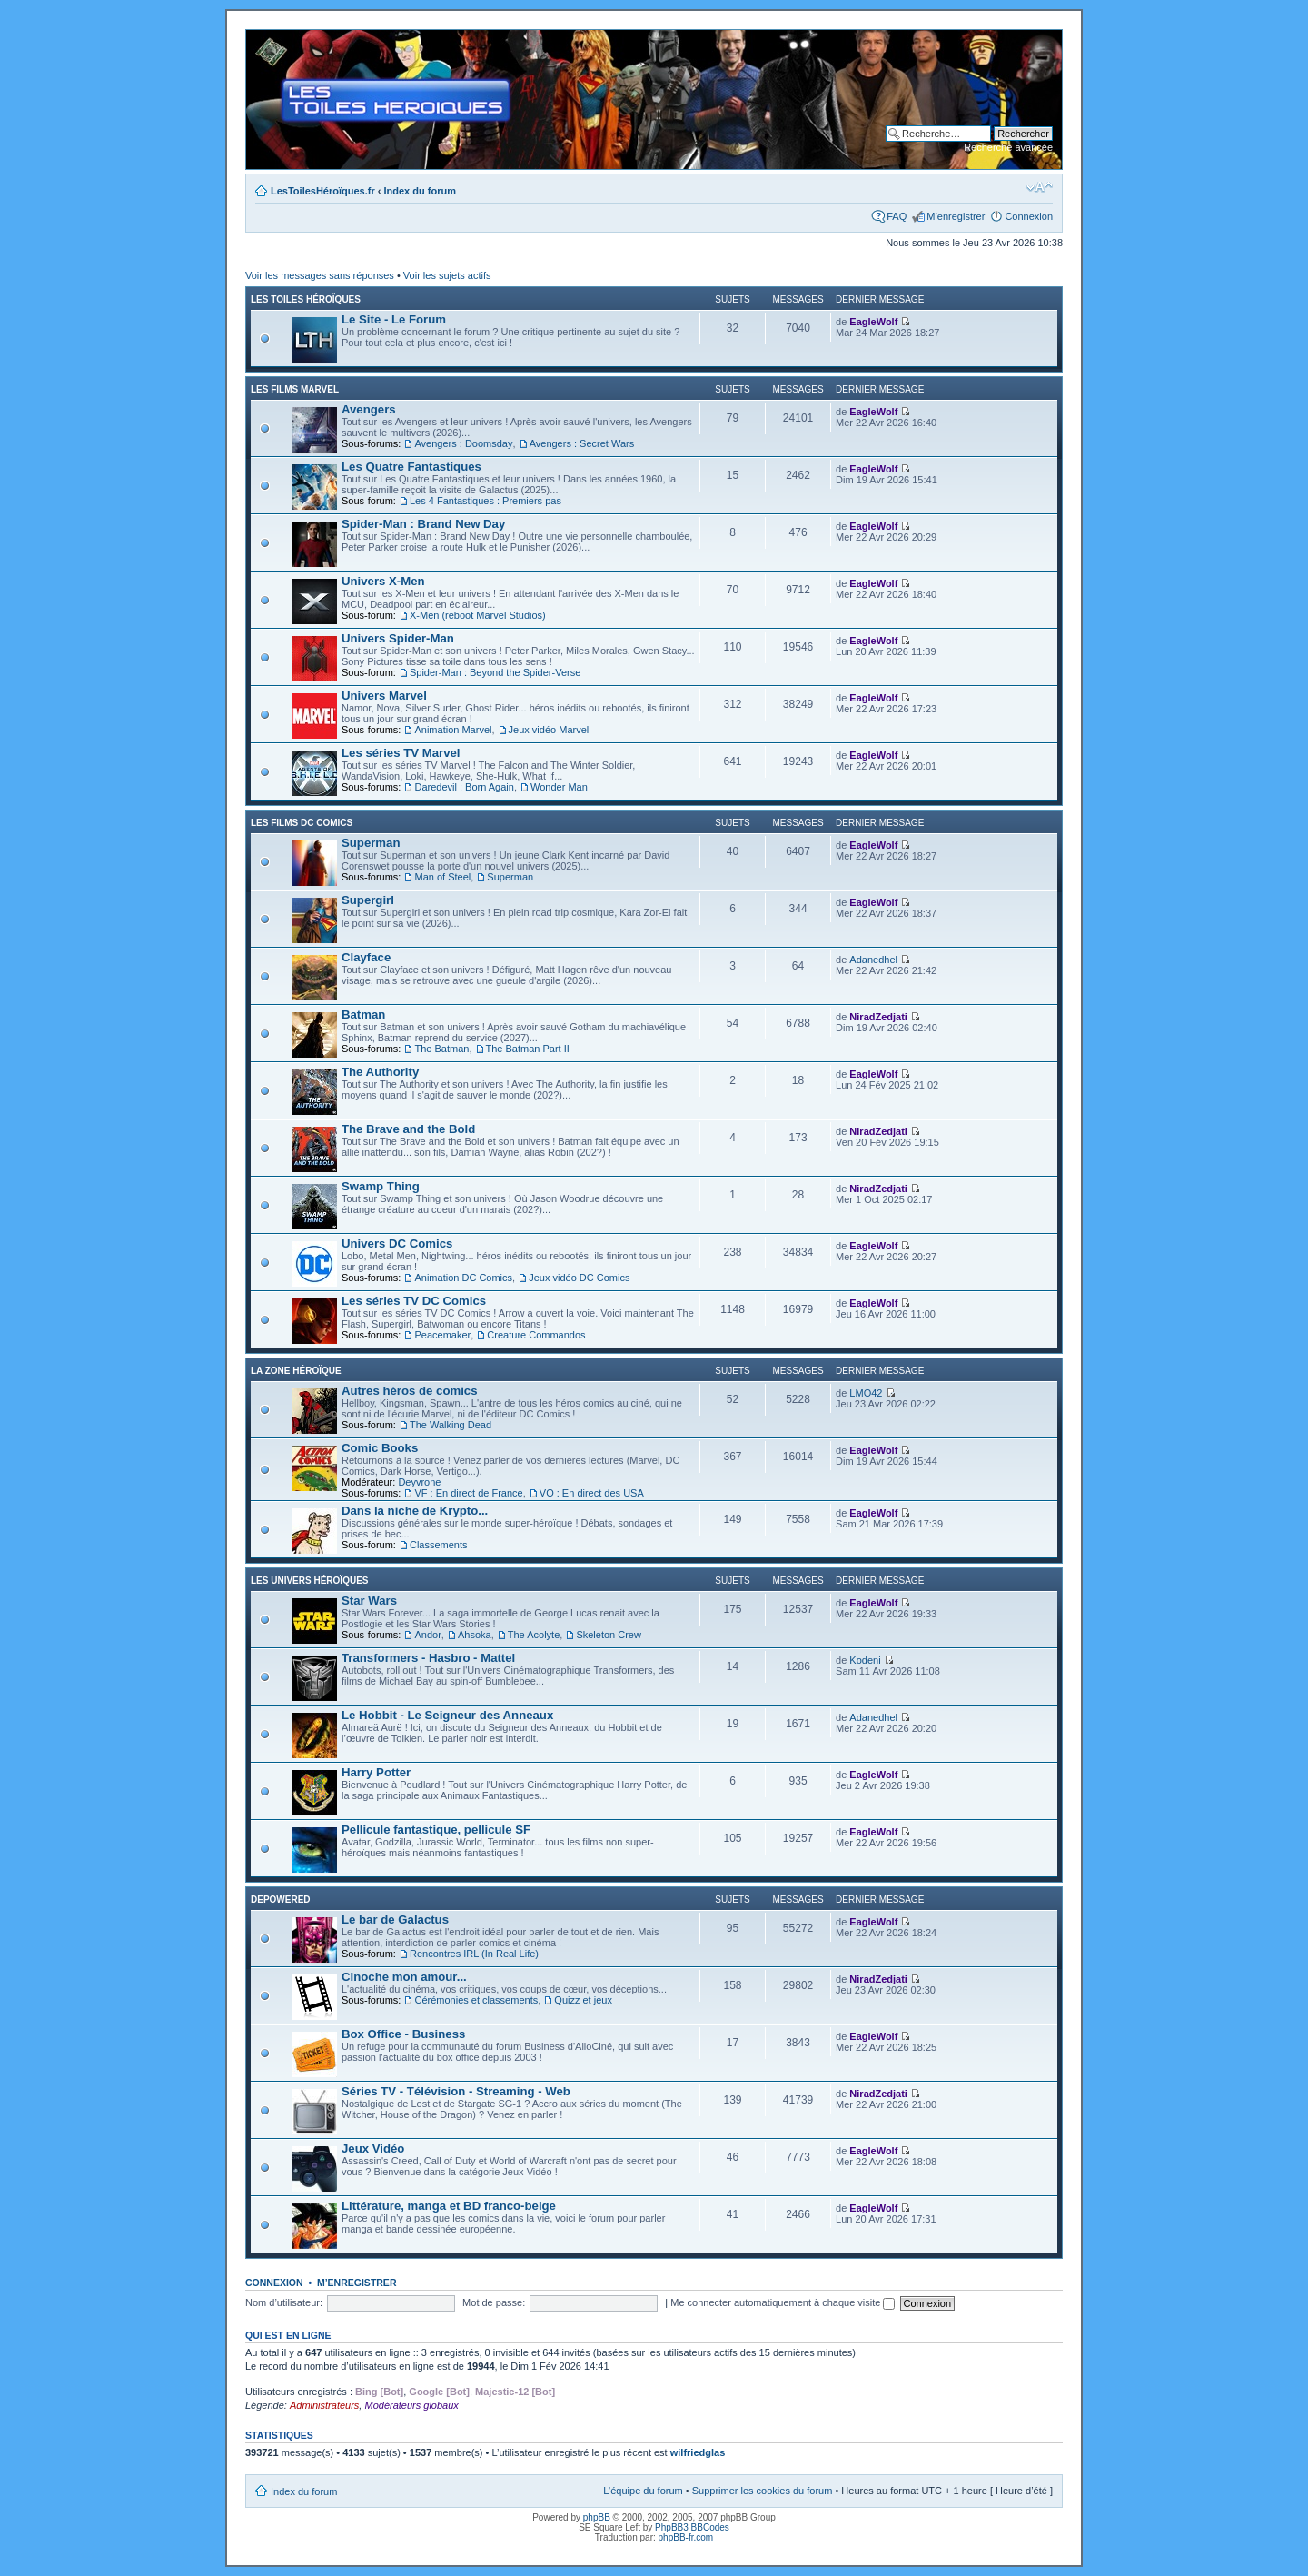 Image resolution: width=1308 pixels, height=2576 pixels. Describe the element at coordinates (582, 443) in the screenshot. I see `Avengers : Secret Wars` at that location.